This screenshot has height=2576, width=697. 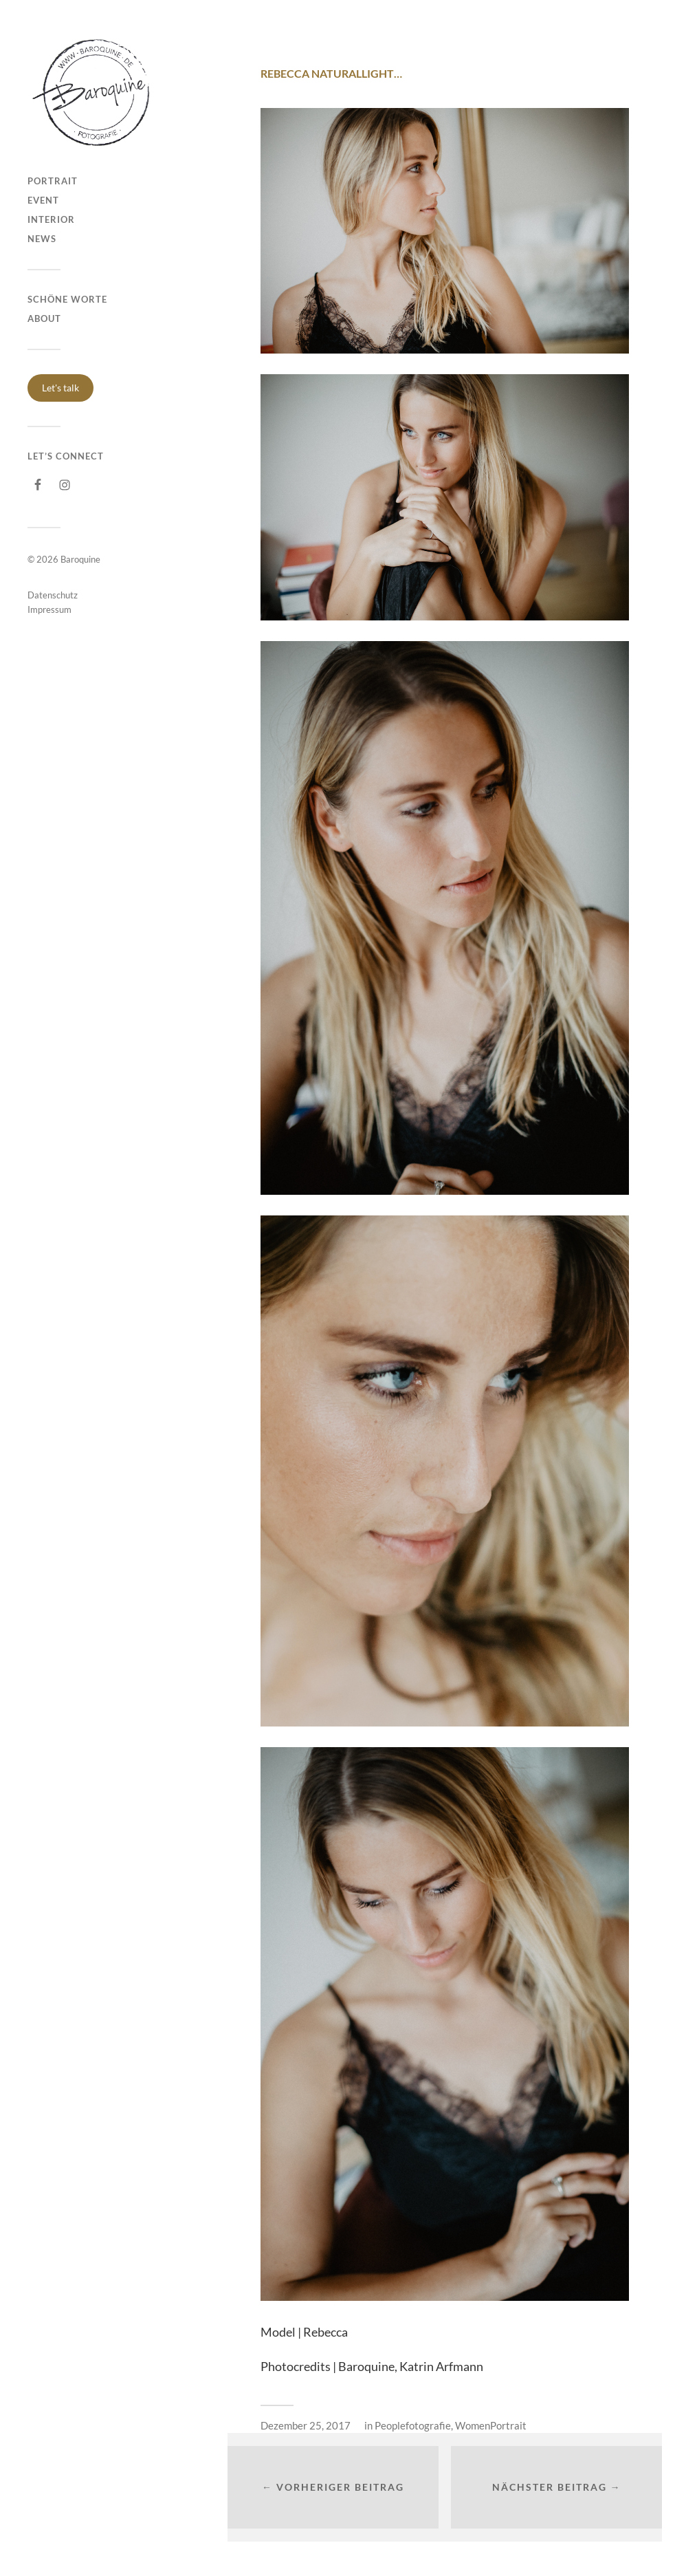 I want to click on Impressum, so click(x=49, y=609).